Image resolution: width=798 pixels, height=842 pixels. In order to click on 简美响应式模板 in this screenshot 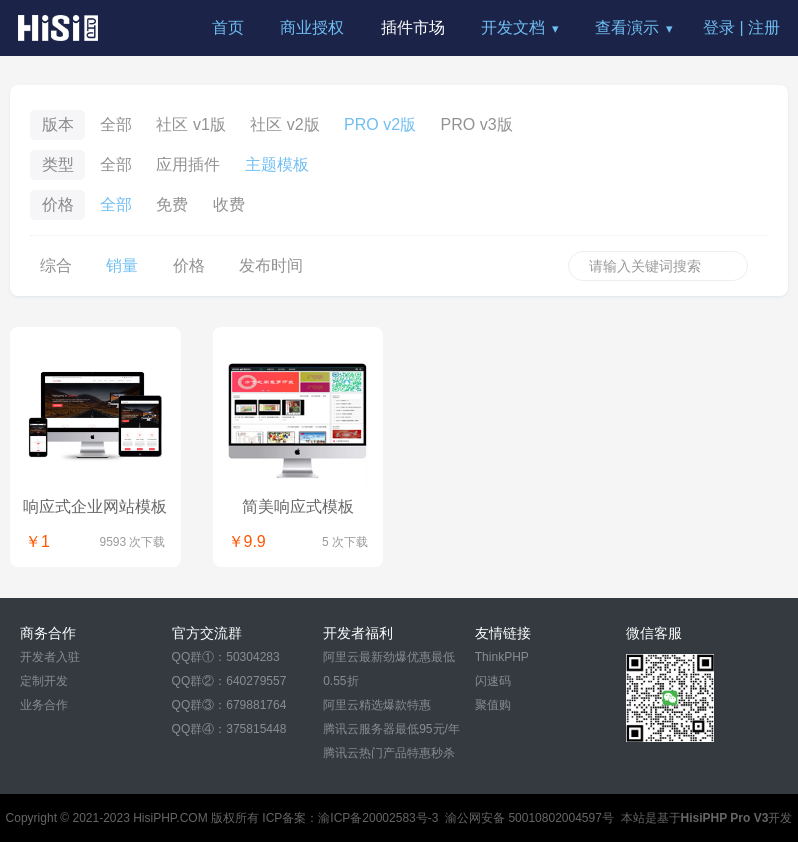, I will do `click(298, 506)`.